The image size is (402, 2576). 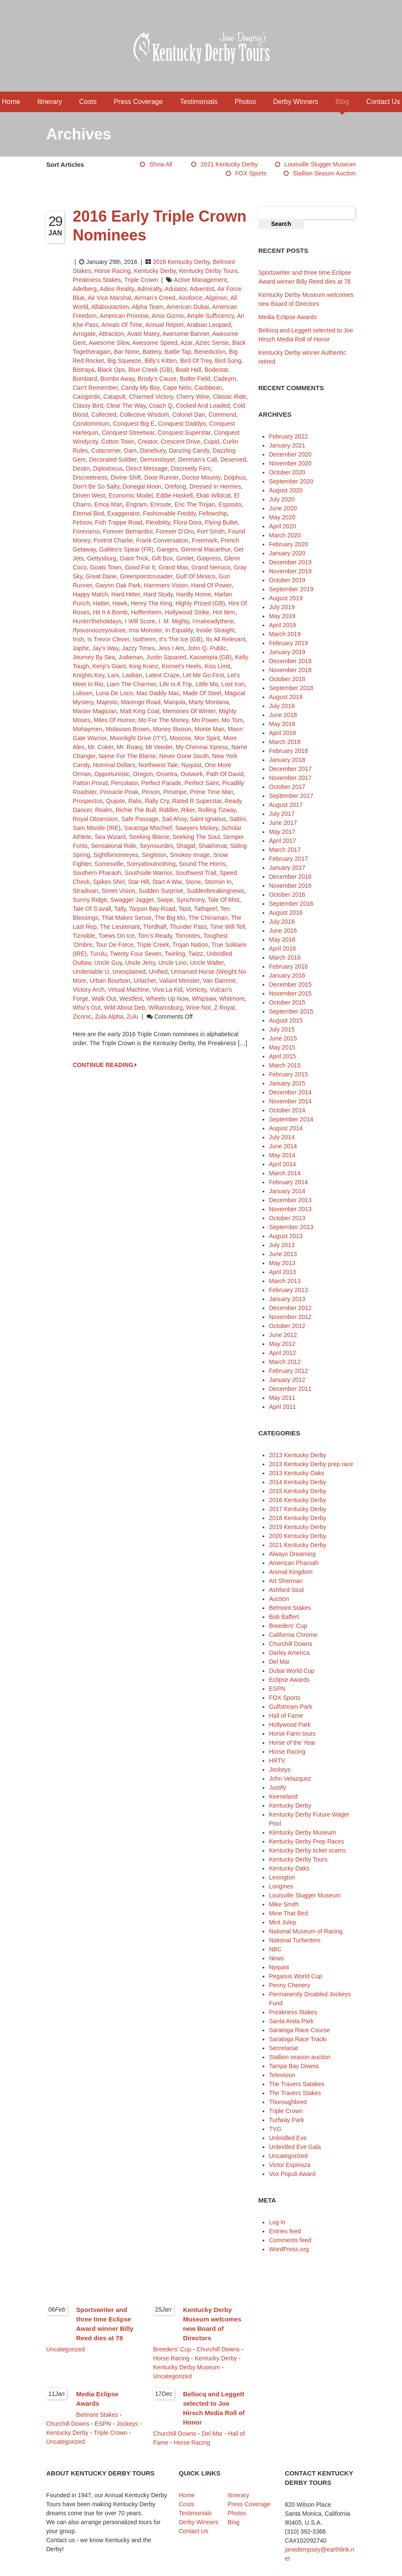 What do you see at coordinates (175, 288) in the screenshot?
I see `Adulator` at bounding box center [175, 288].